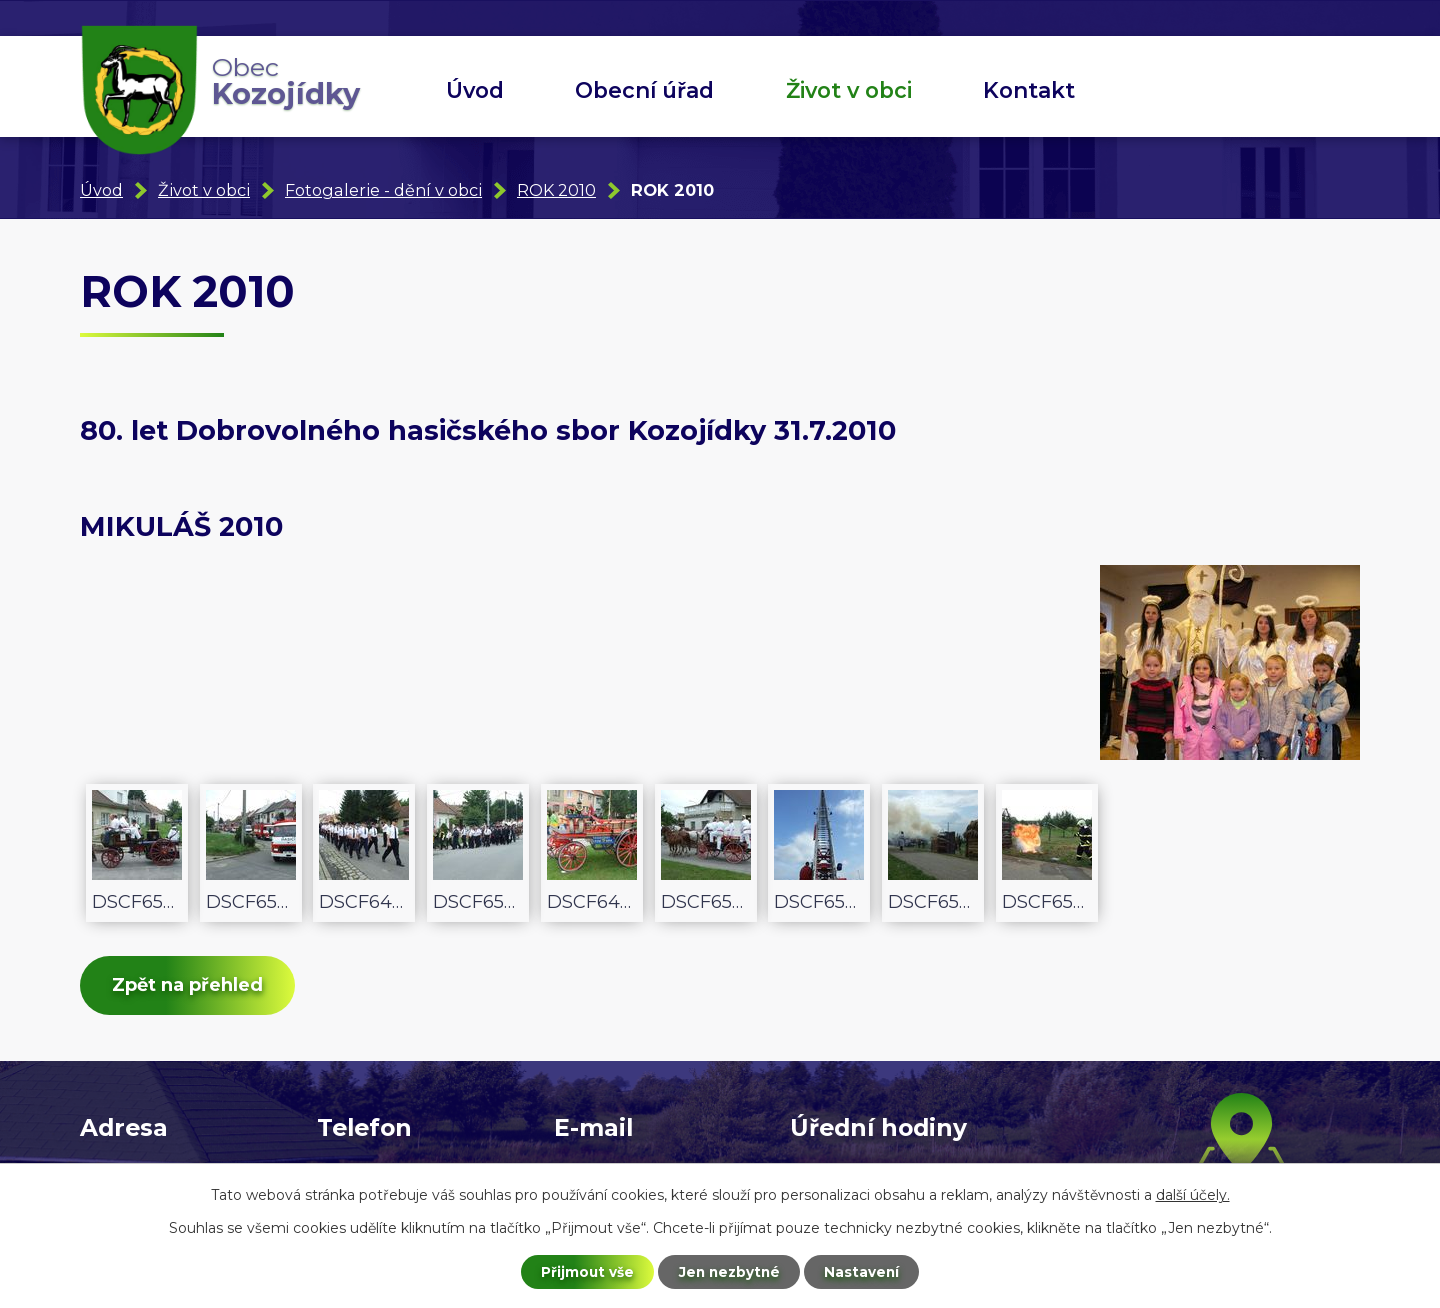  I want to click on ROK 2010, so click(556, 190).